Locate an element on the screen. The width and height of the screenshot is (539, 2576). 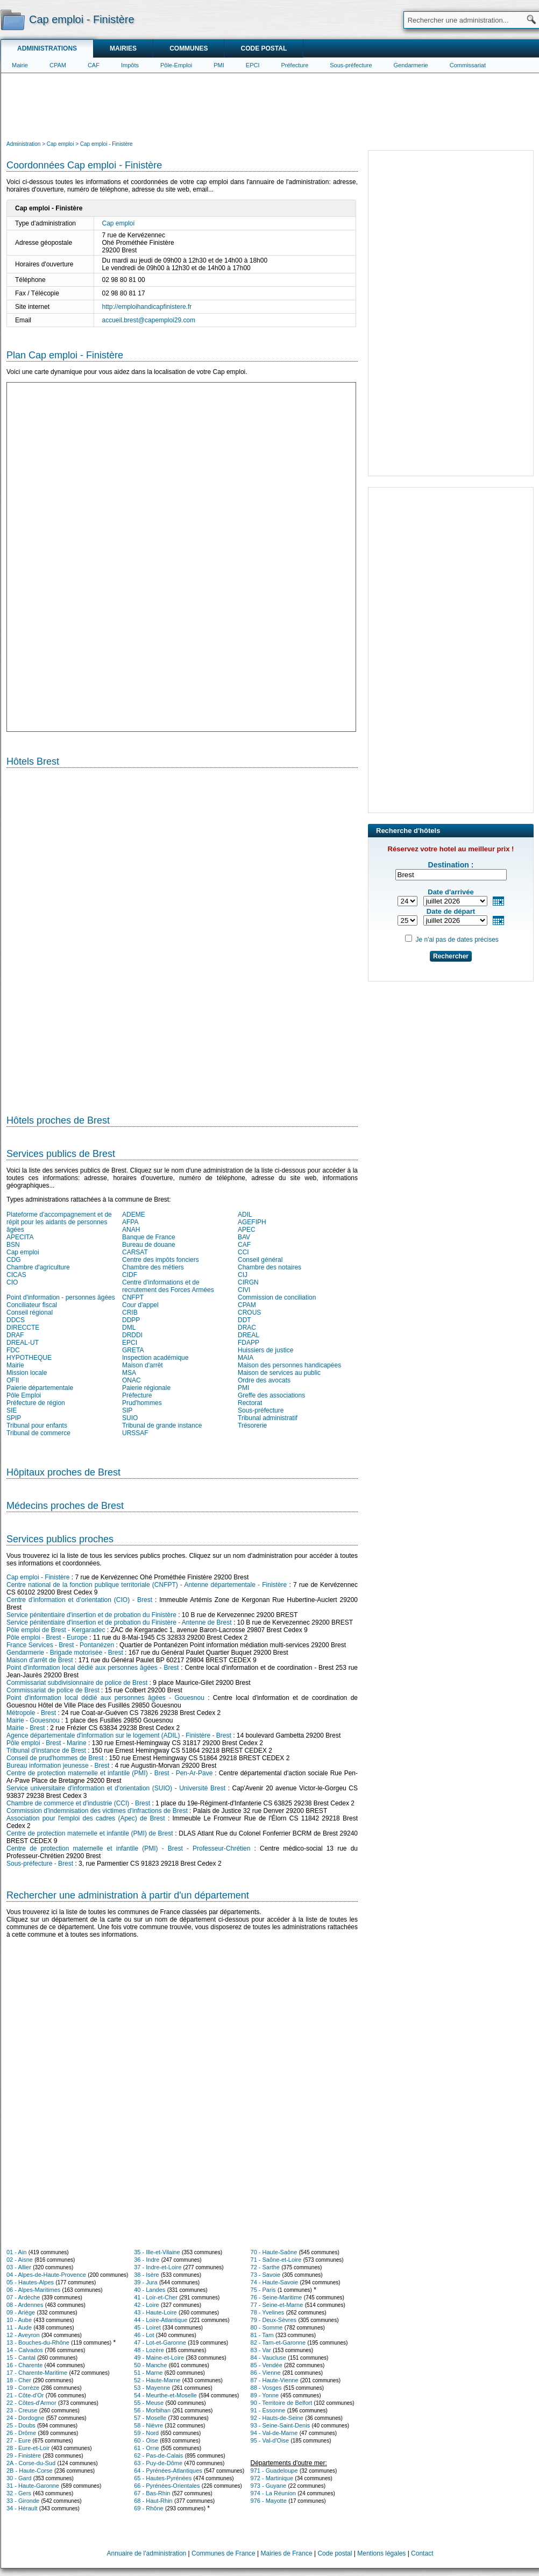
MAIA is located at coordinates (245, 1357).